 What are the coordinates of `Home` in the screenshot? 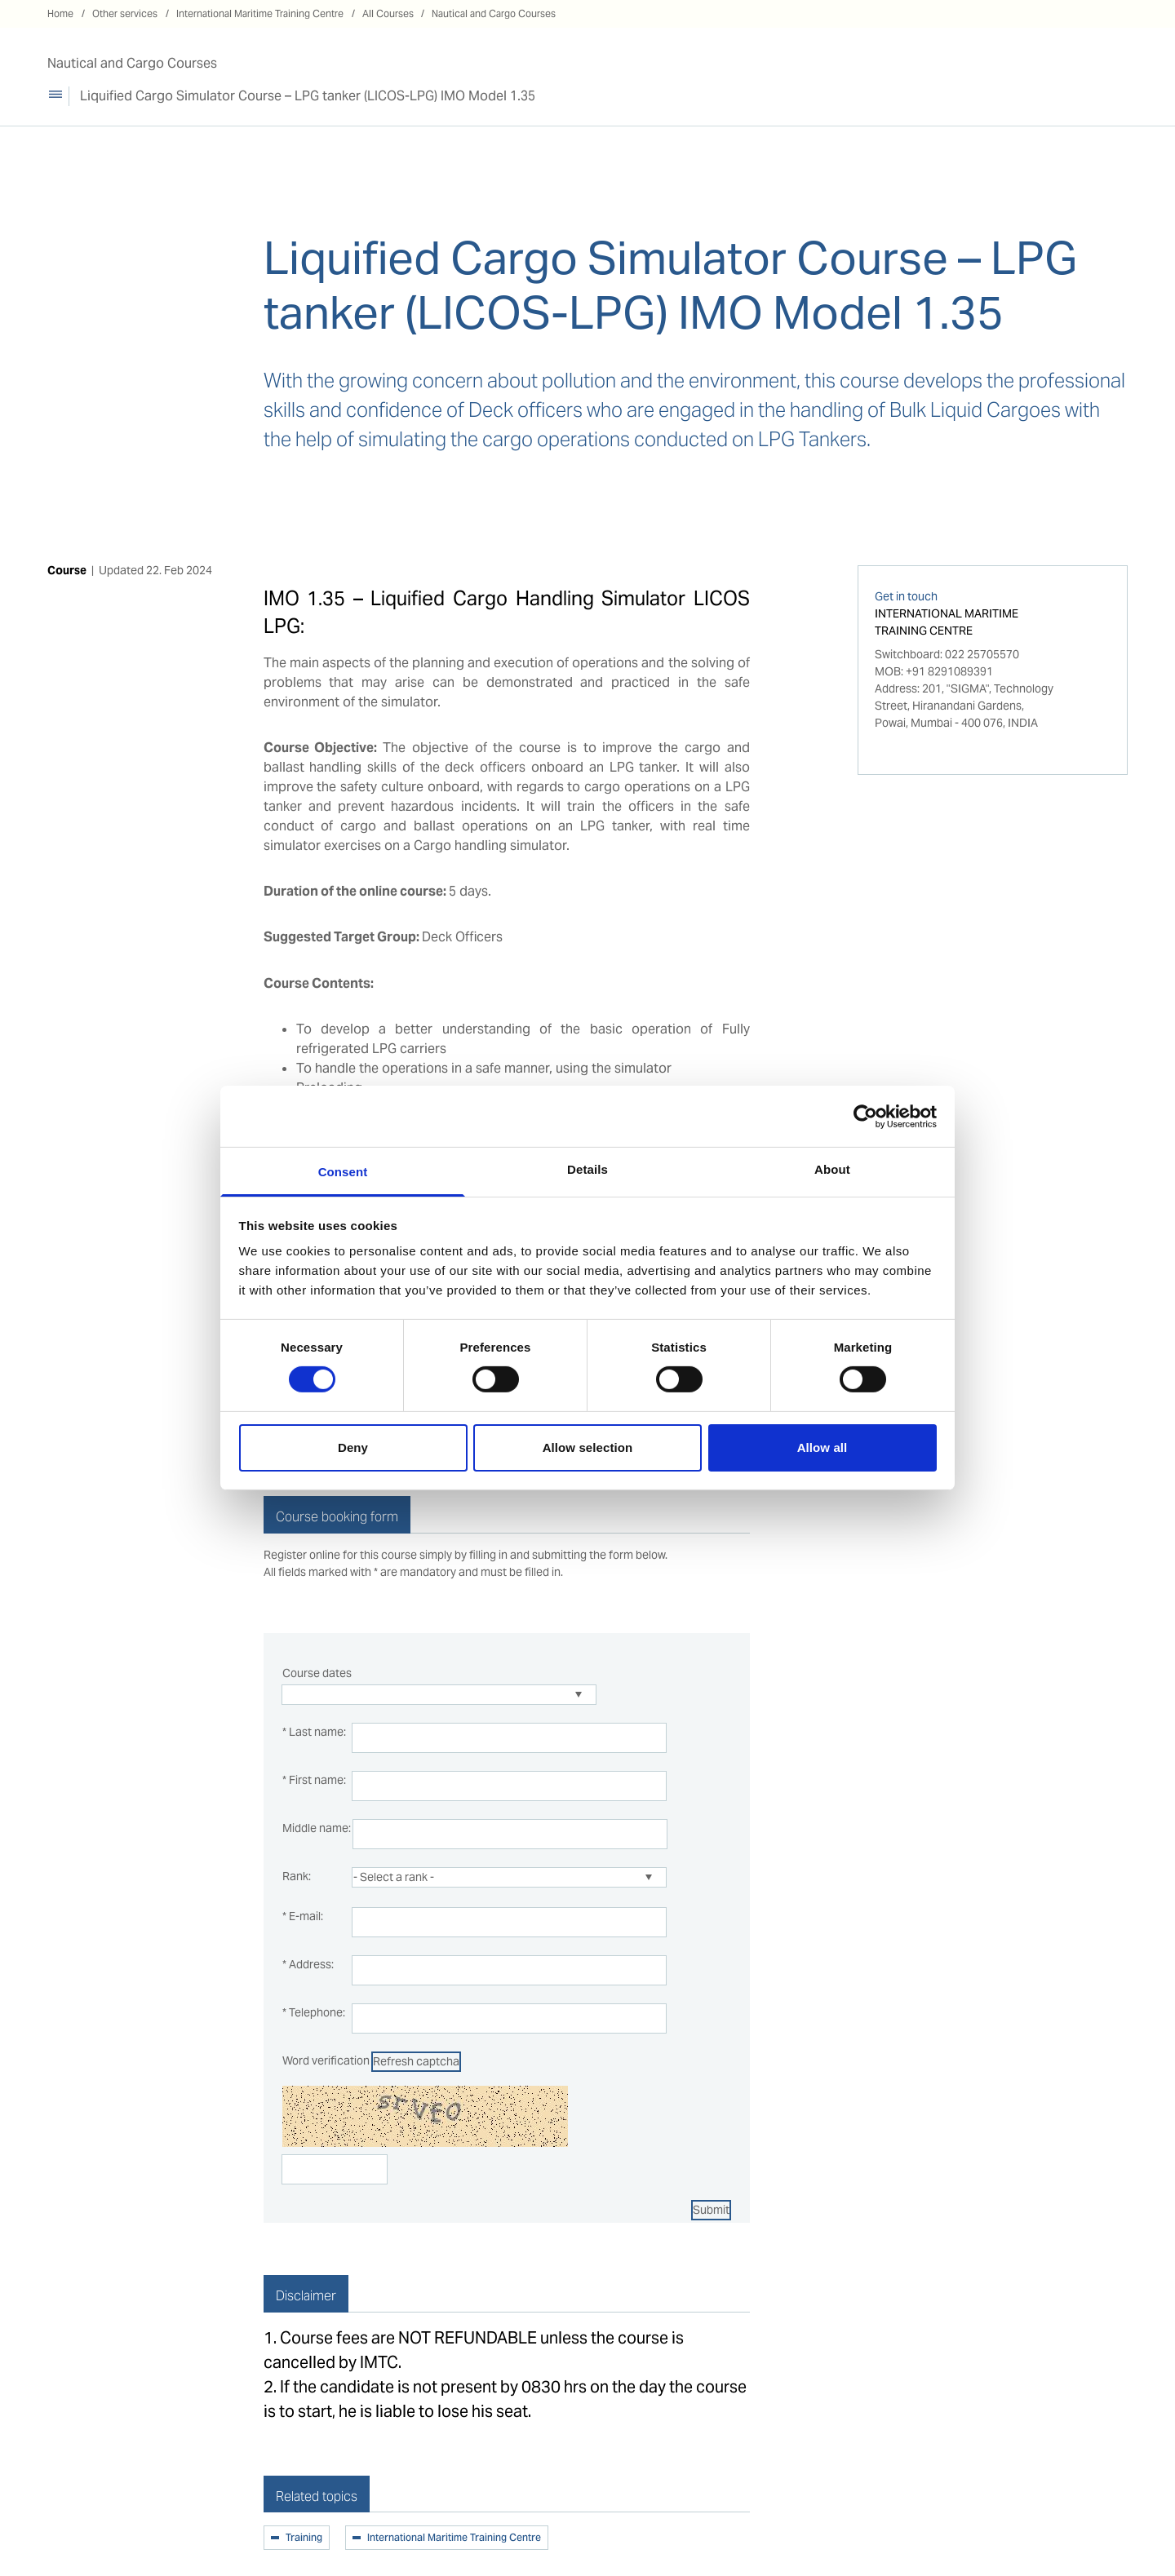 It's located at (60, 13).